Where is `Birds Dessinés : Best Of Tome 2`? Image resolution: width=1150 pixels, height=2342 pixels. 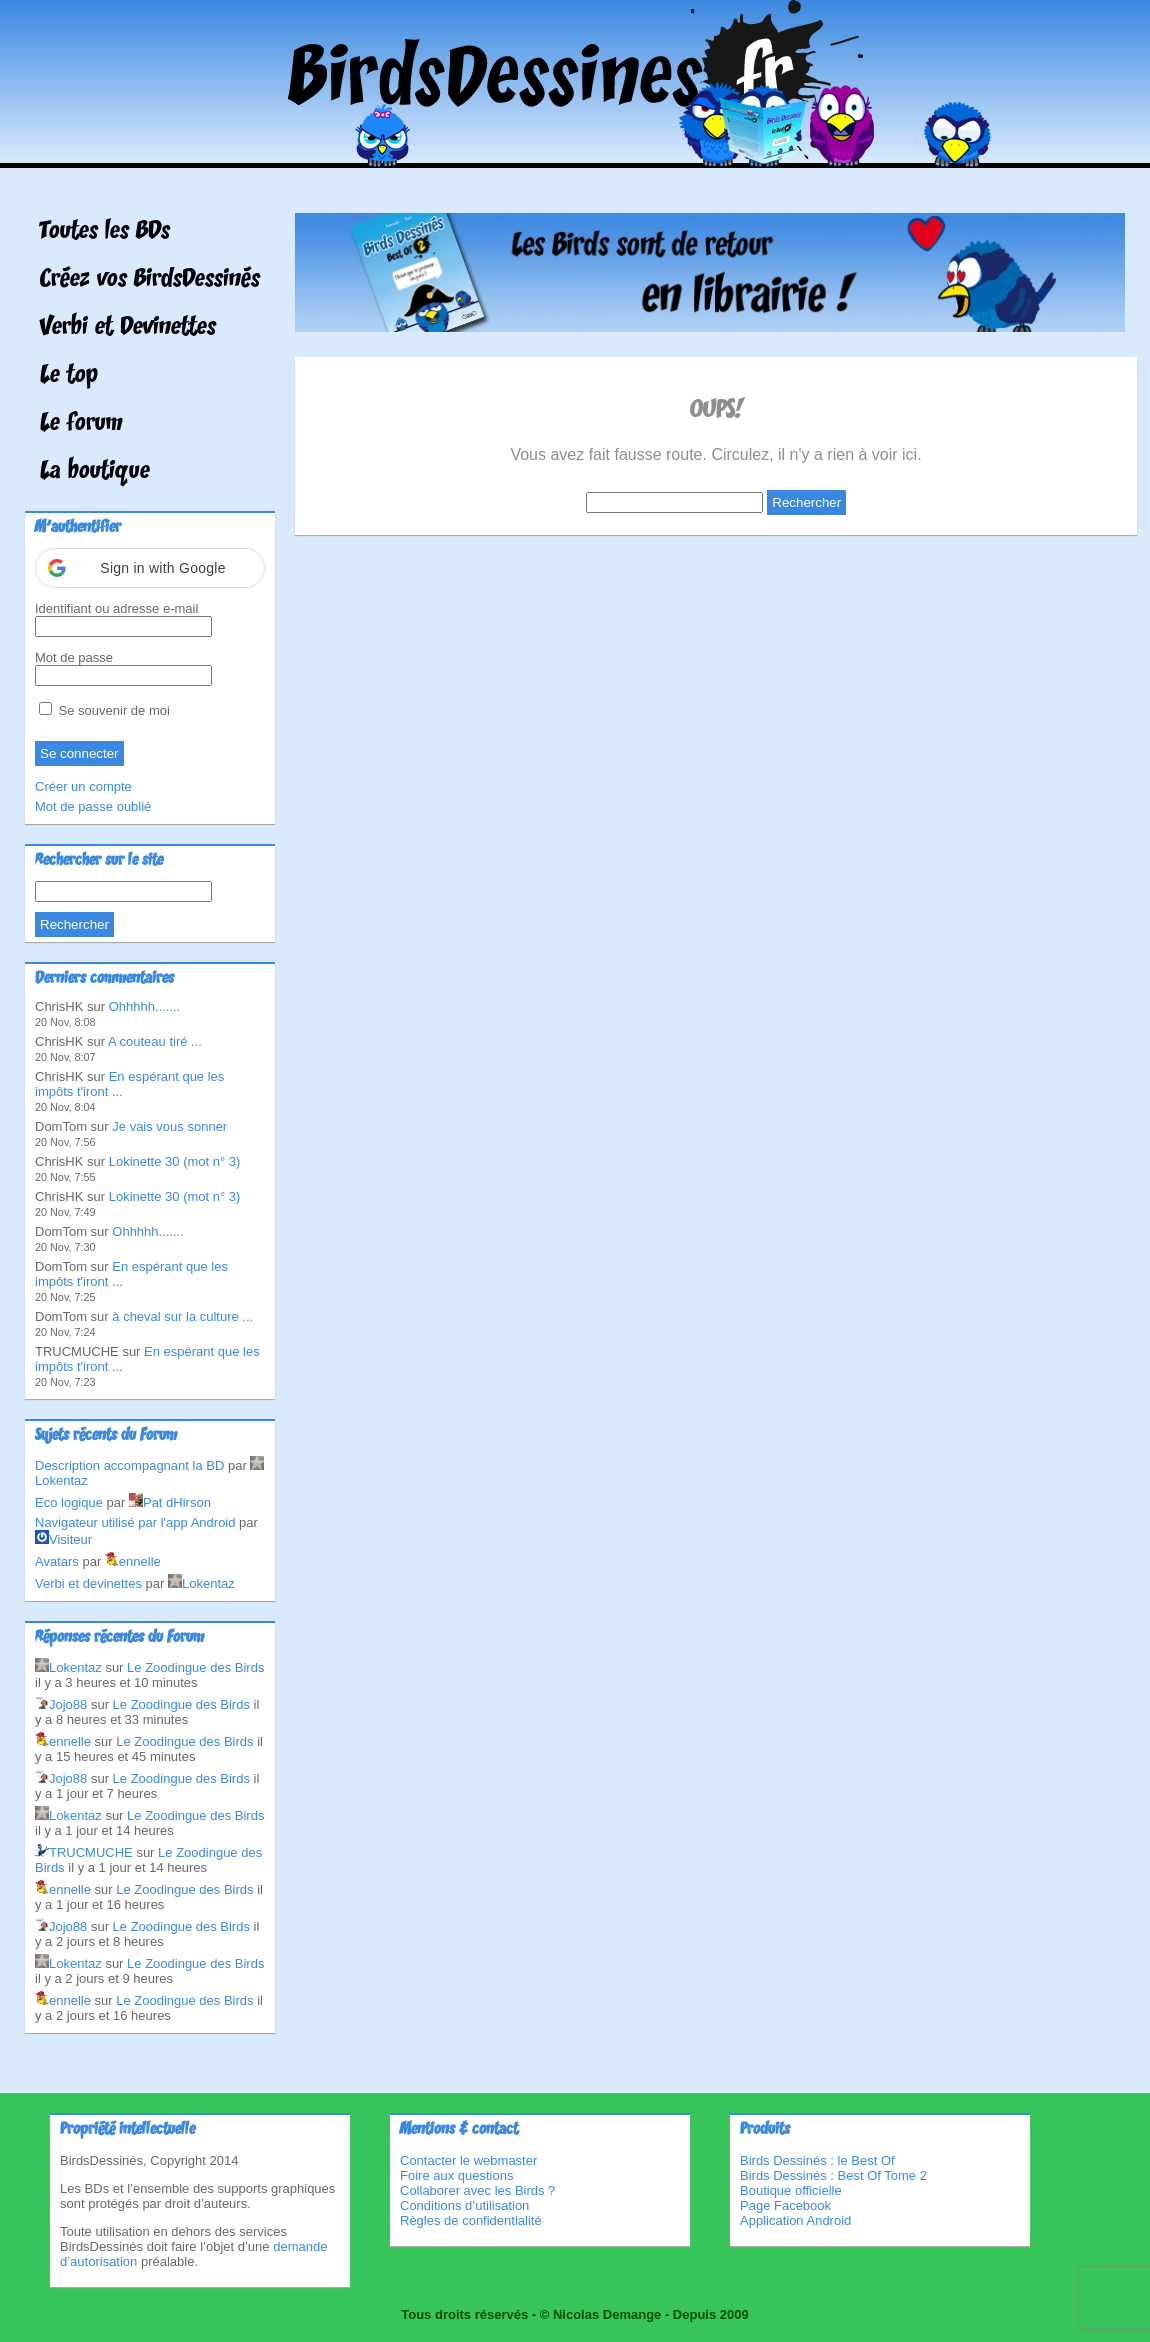
Birds Dessinés : Best Of Tome 2 is located at coordinates (833, 2175).